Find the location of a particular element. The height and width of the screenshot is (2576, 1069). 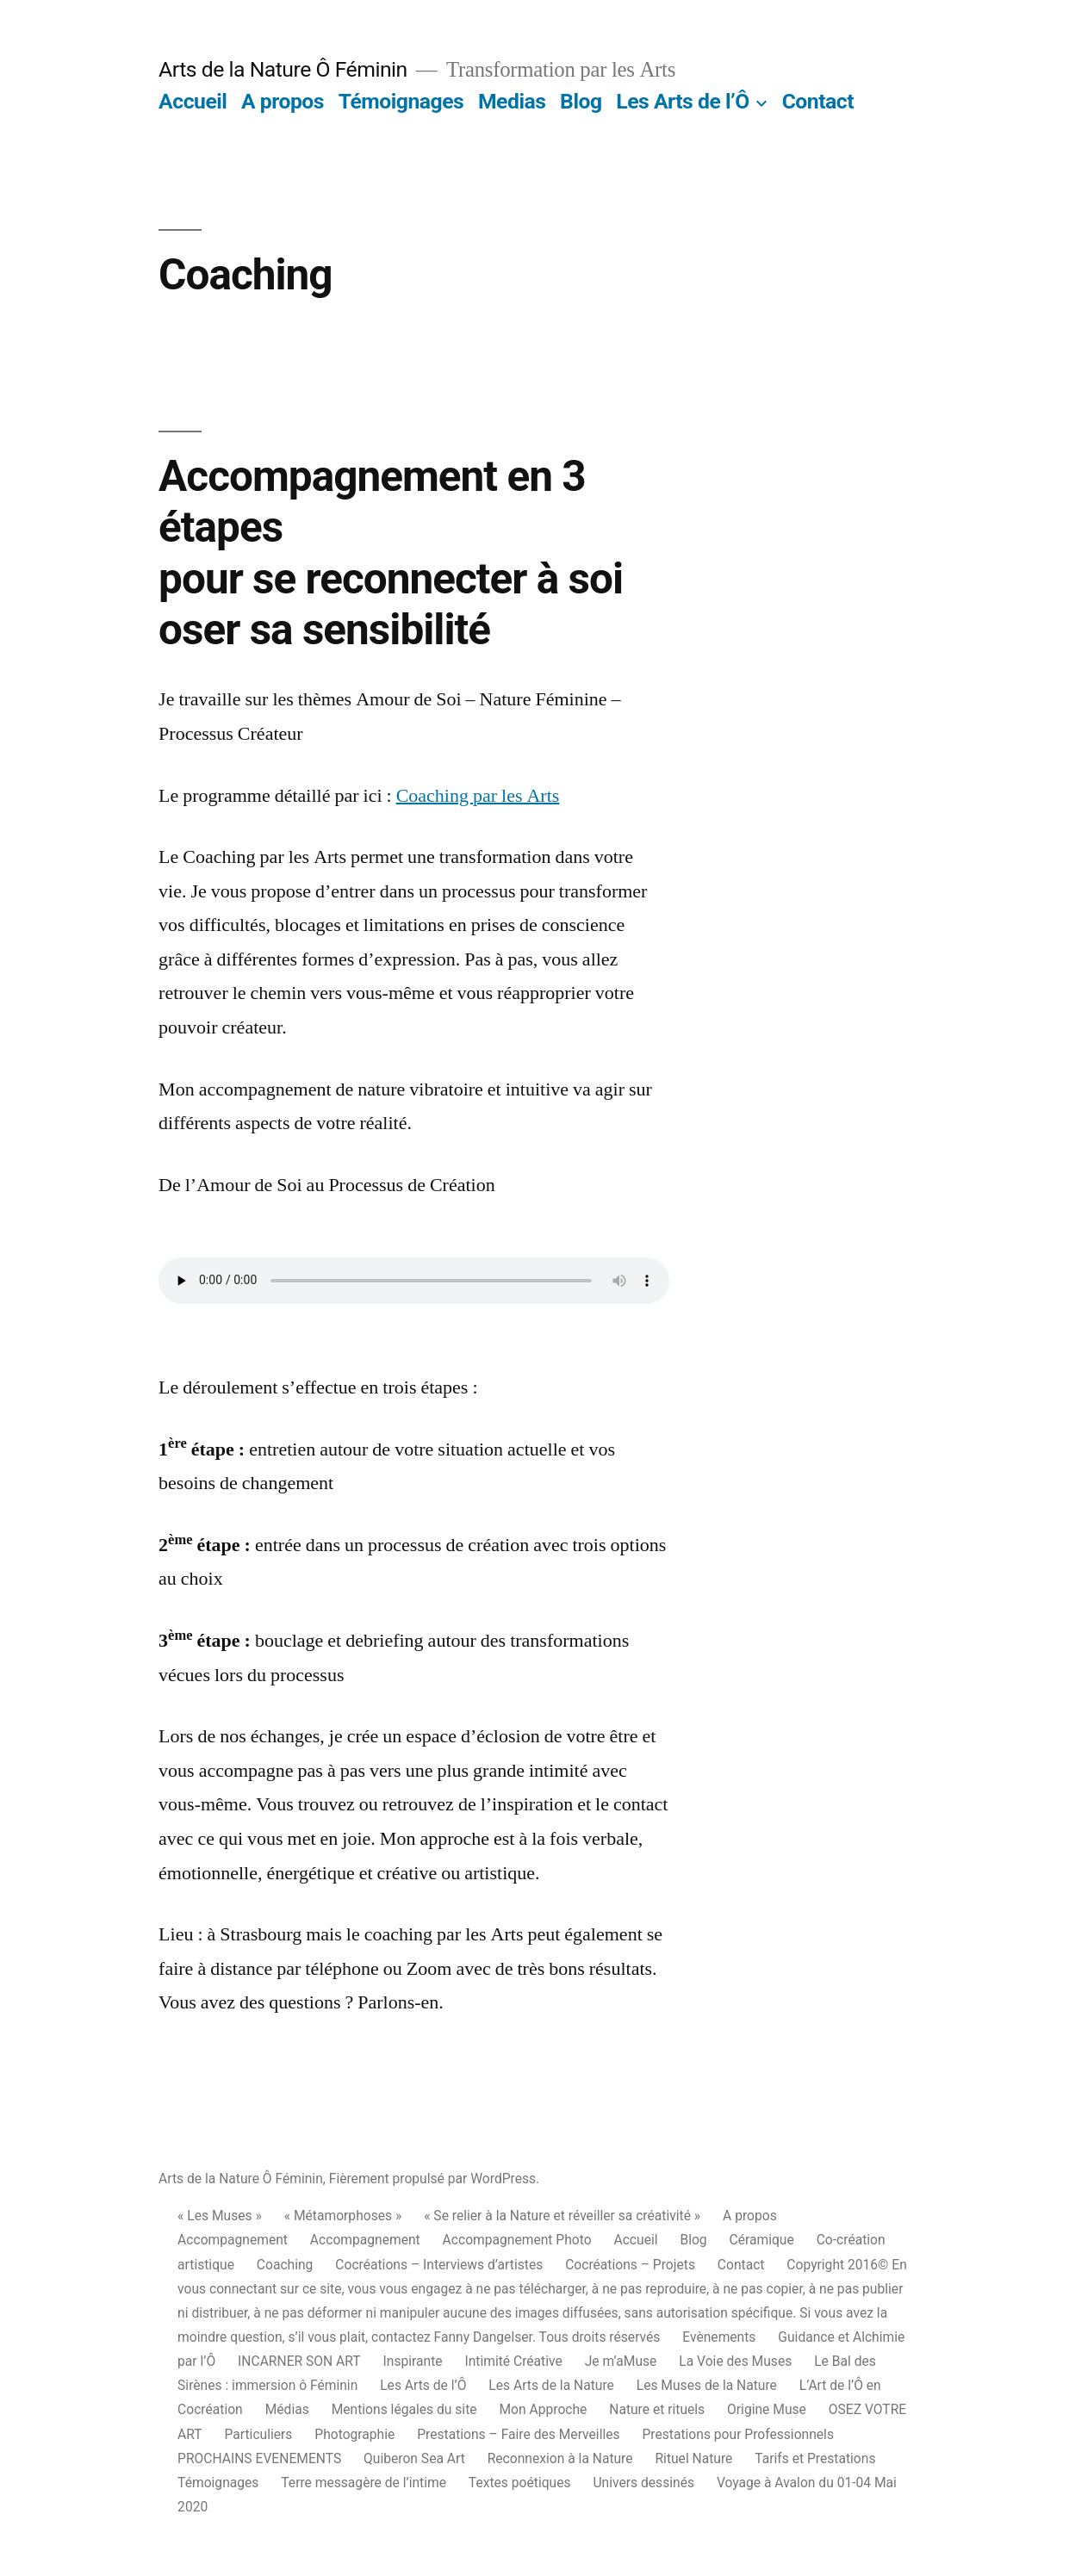

Fièrement propulsé par WordPress. is located at coordinates (434, 2178).